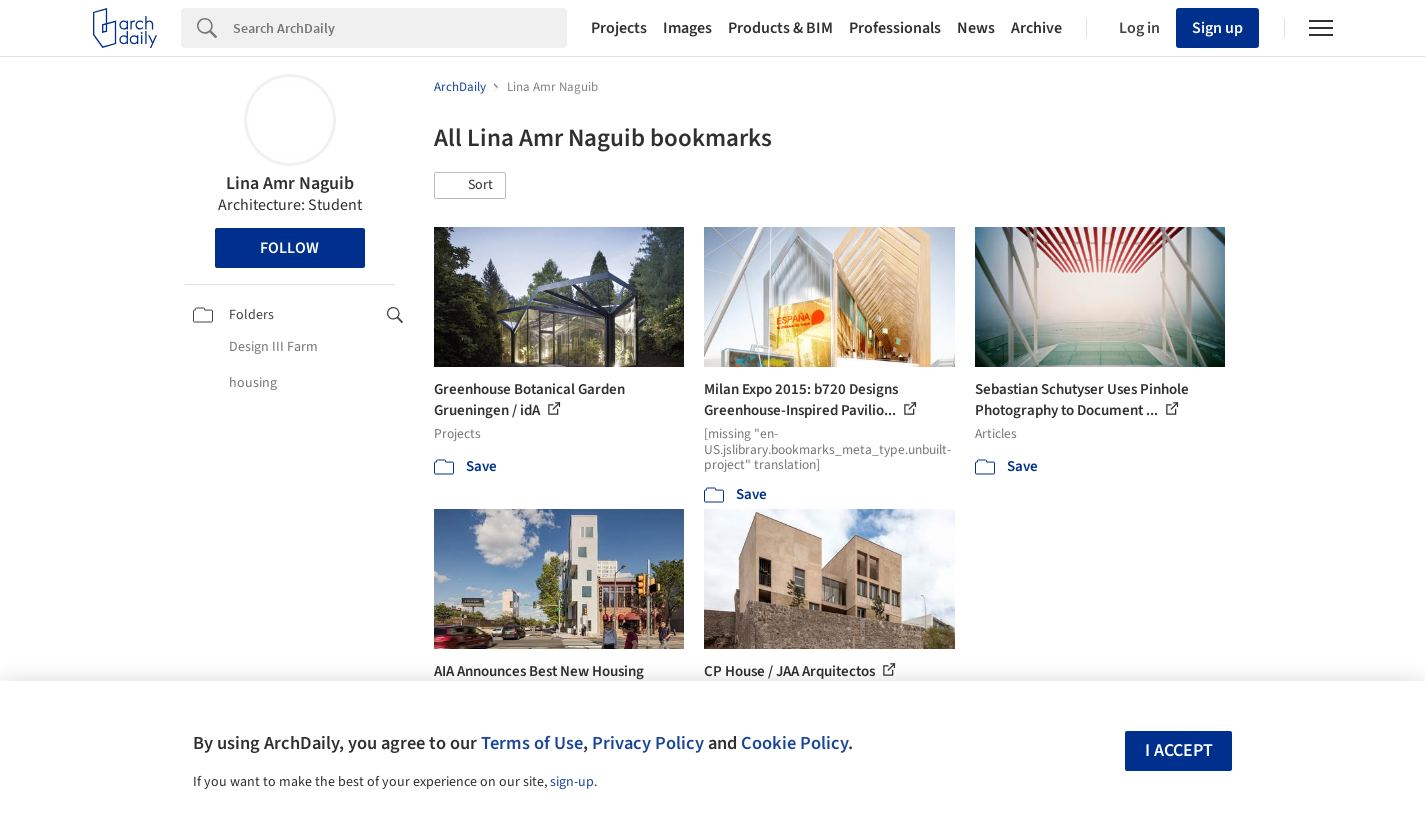  Describe the element at coordinates (1036, 28) in the screenshot. I see `Archive` at that location.